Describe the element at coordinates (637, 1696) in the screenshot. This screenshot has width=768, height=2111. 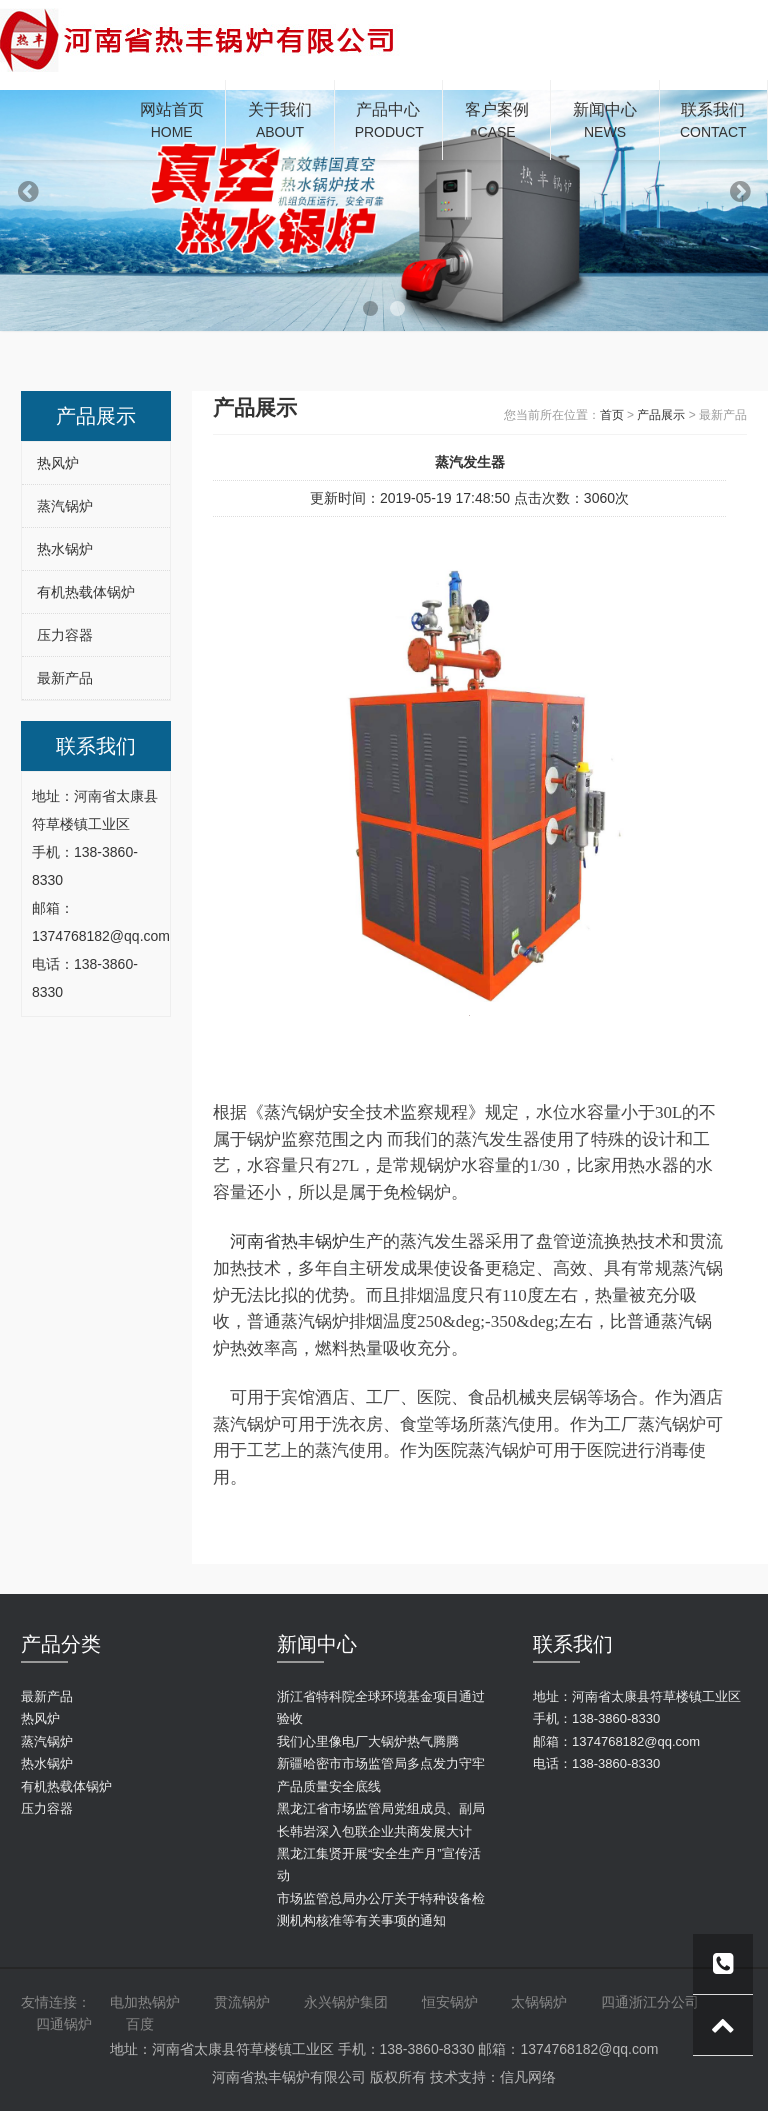
I see `地址：河南省太康县符草楼镇工业区` at that location.